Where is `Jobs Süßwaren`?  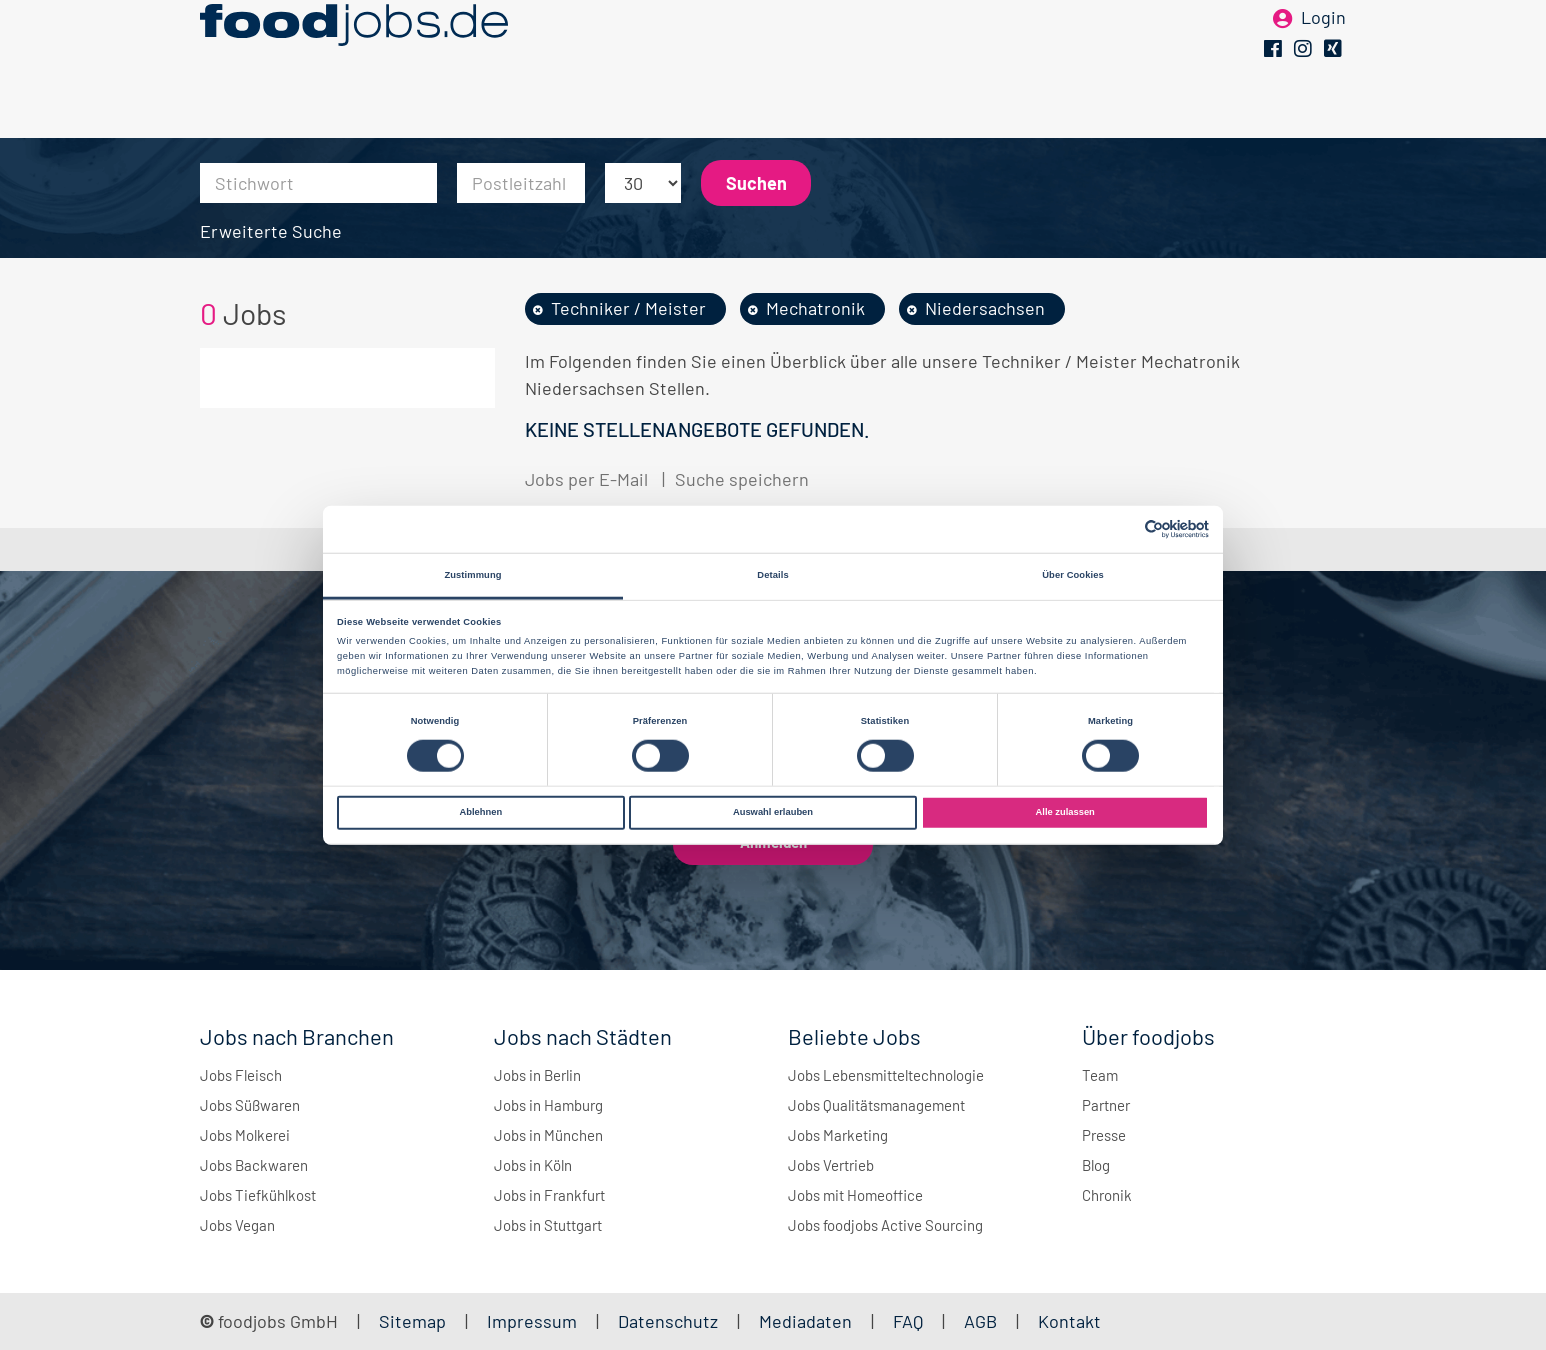 Jobs Süßwaren is located at coordinates (250, 1105).